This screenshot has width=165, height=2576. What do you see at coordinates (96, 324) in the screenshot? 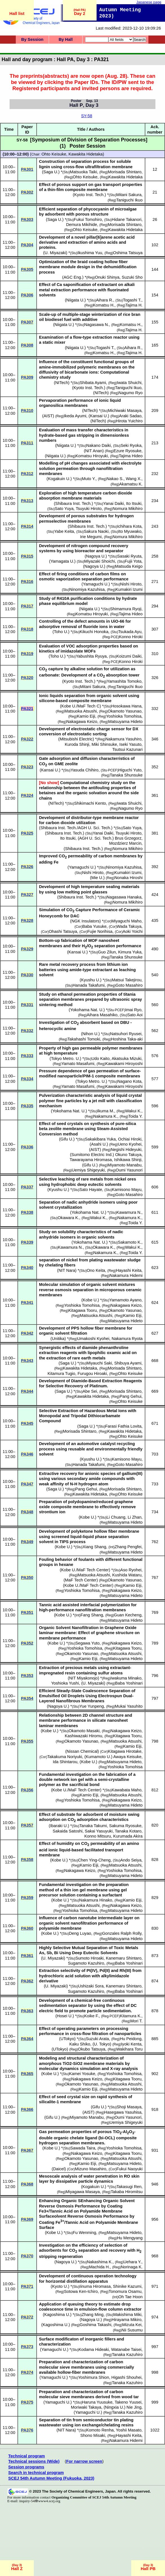
I see `Nagasawa N.` at bounding box center [96, 324].